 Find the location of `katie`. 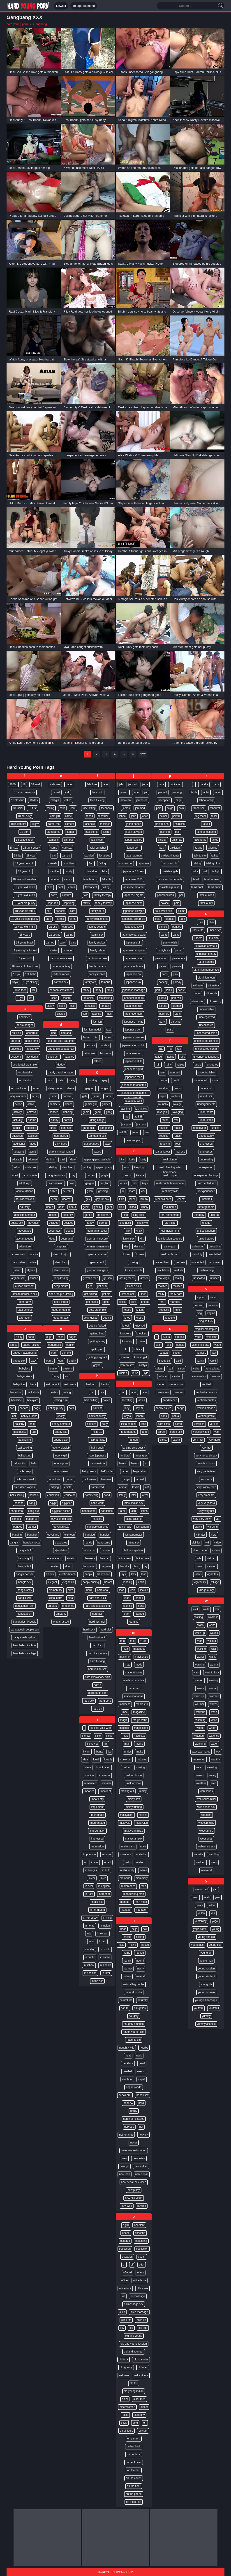

katie is located at coordinates (132, 1159).